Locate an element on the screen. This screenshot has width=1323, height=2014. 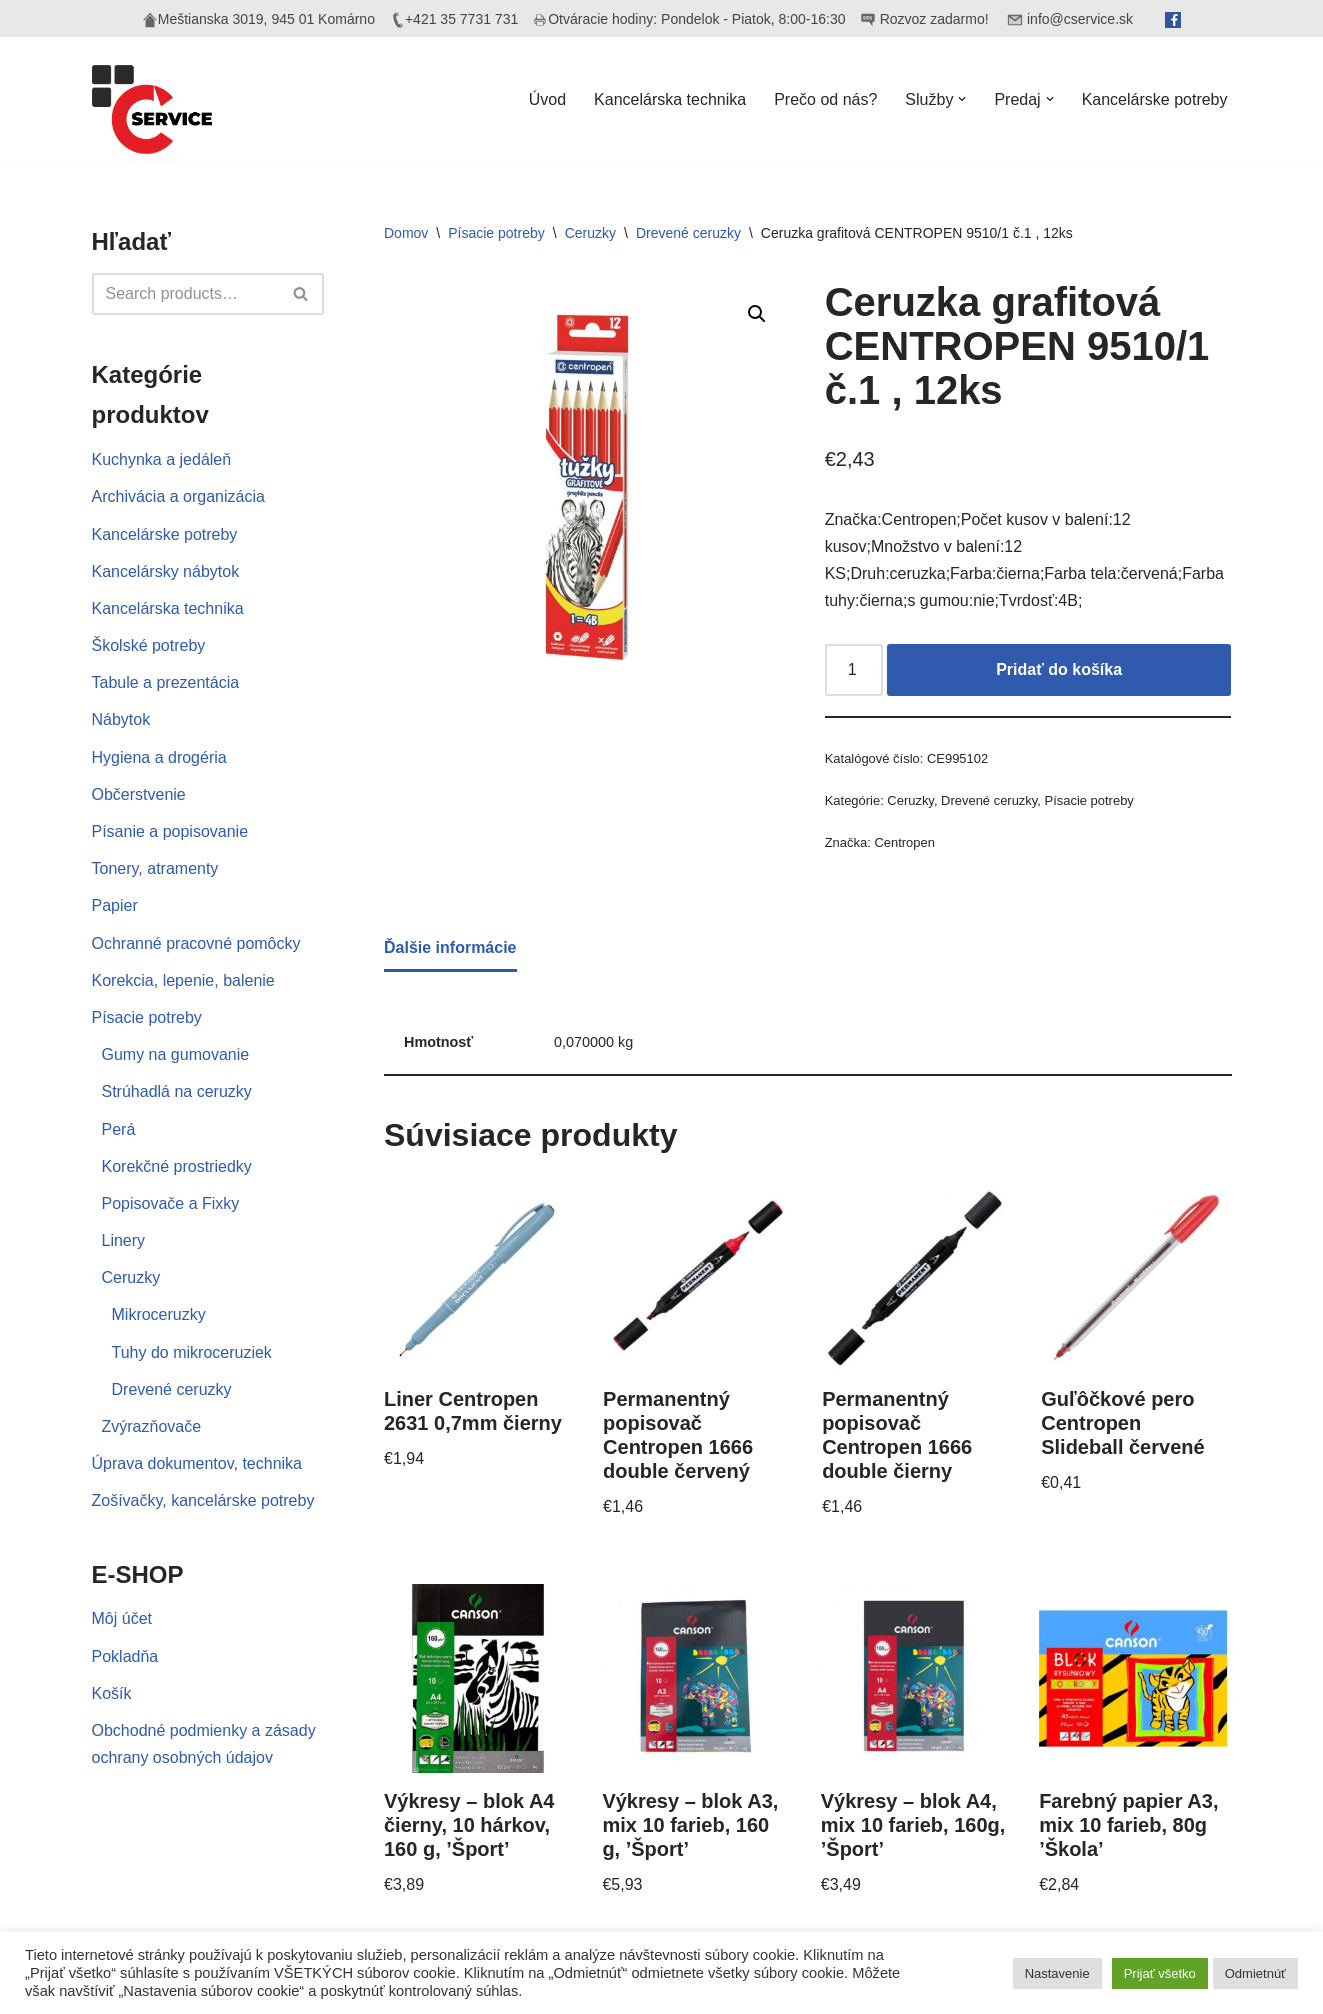
Pridať do košíka is located at coordinates (1059, 669).